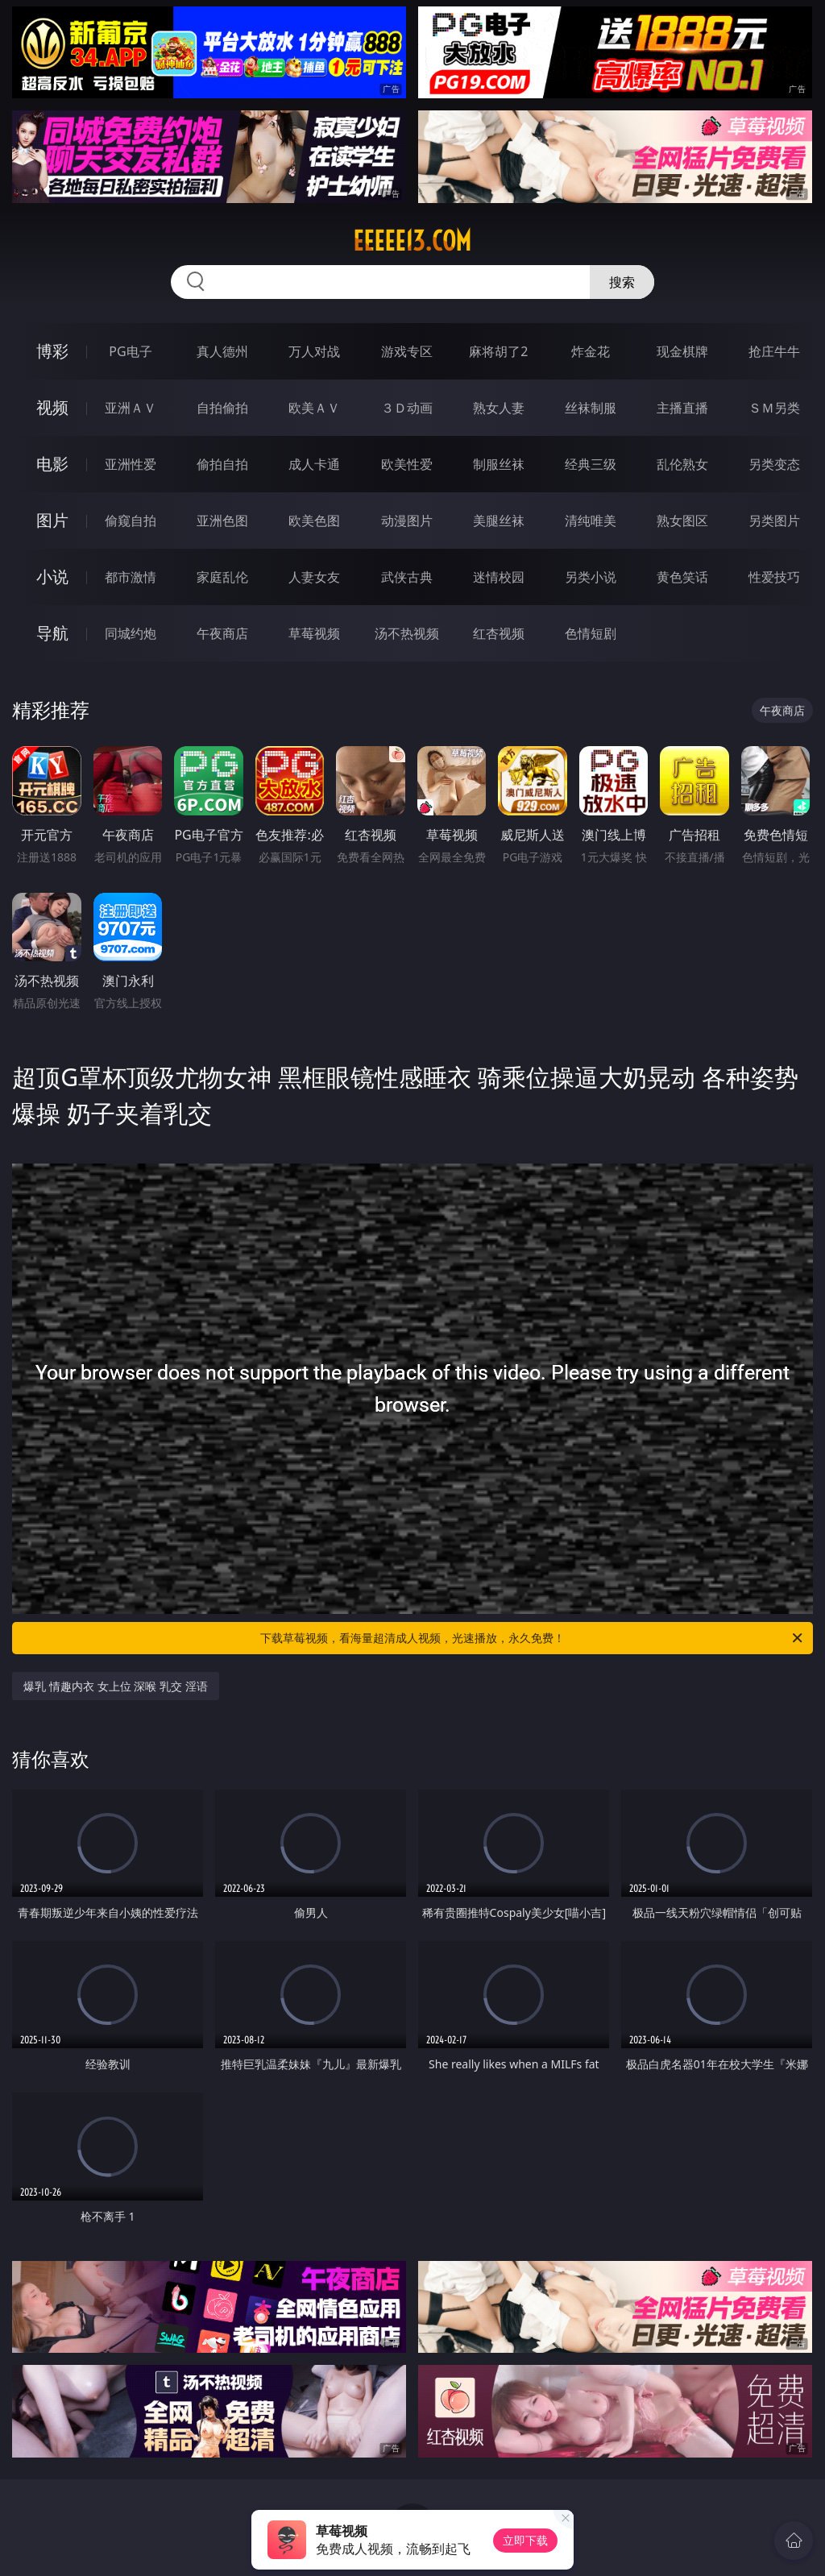  What do you see at coordinates (498, 520) in the screenshot?
I see `美腿丝袜` at bounding box center [498, 520].